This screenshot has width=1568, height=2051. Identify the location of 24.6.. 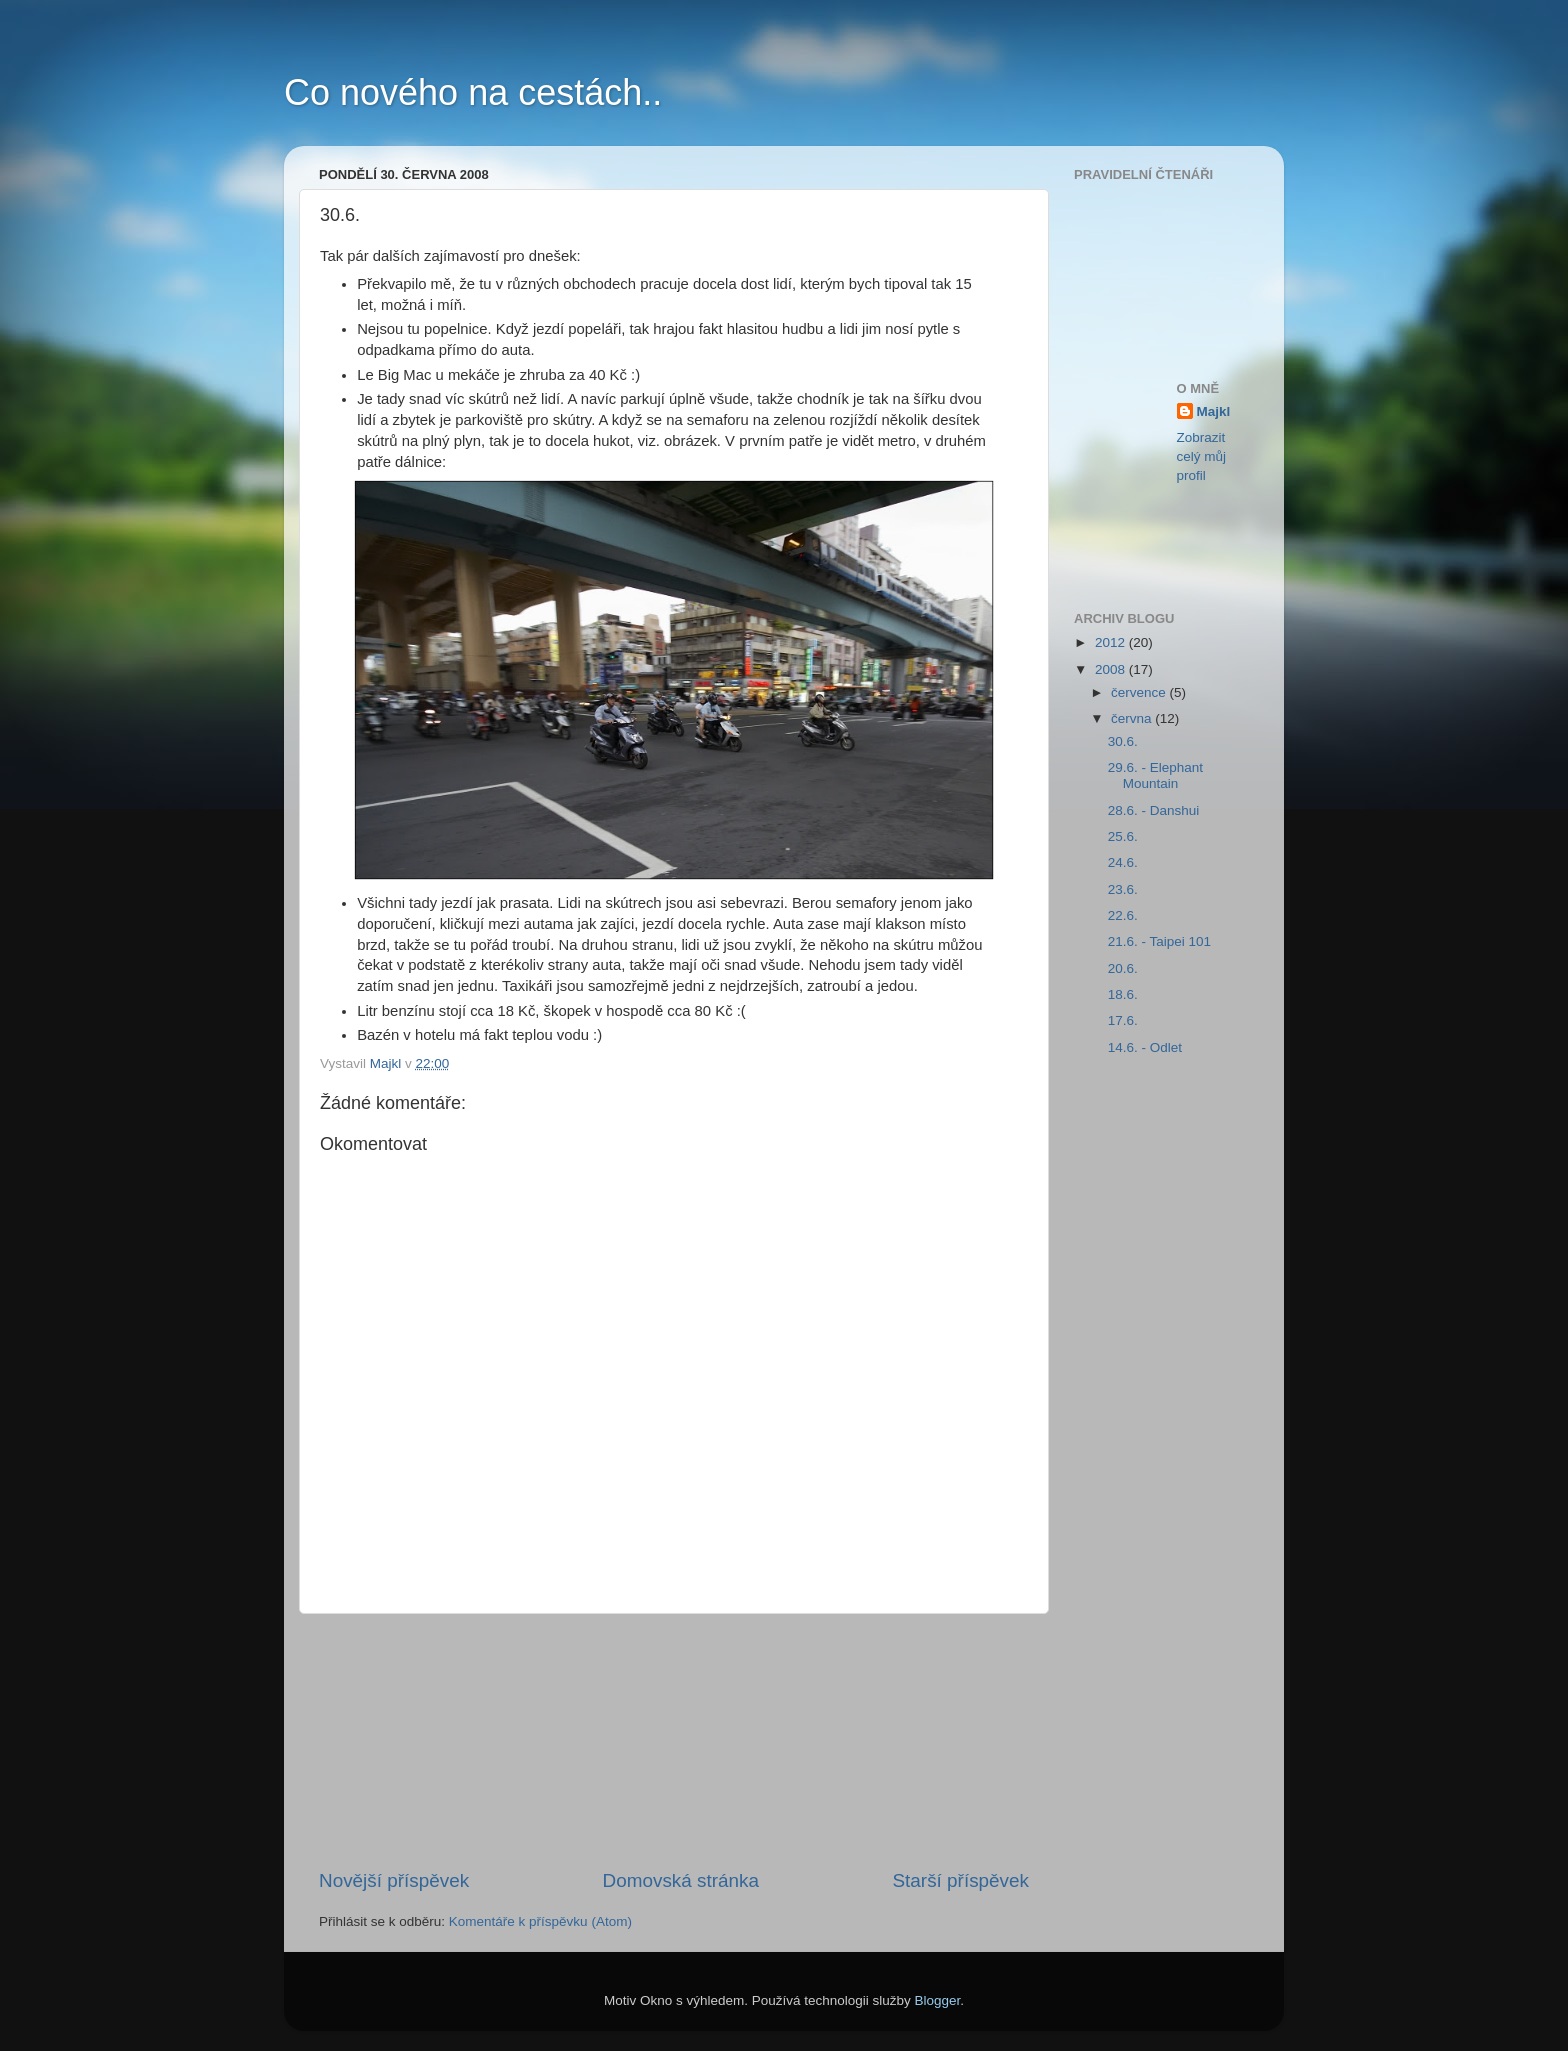
(1123, 862).